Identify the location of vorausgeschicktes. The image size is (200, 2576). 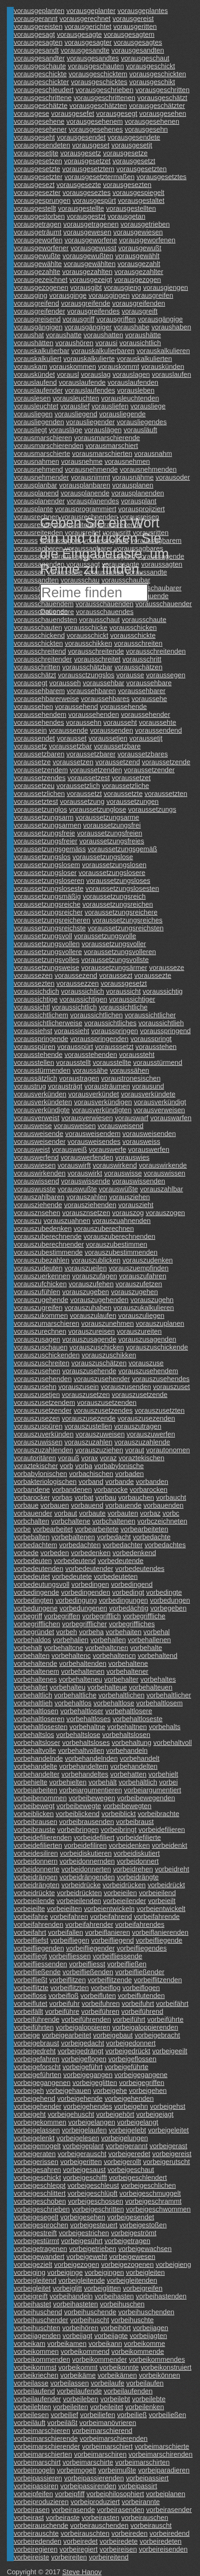
(99, 82).